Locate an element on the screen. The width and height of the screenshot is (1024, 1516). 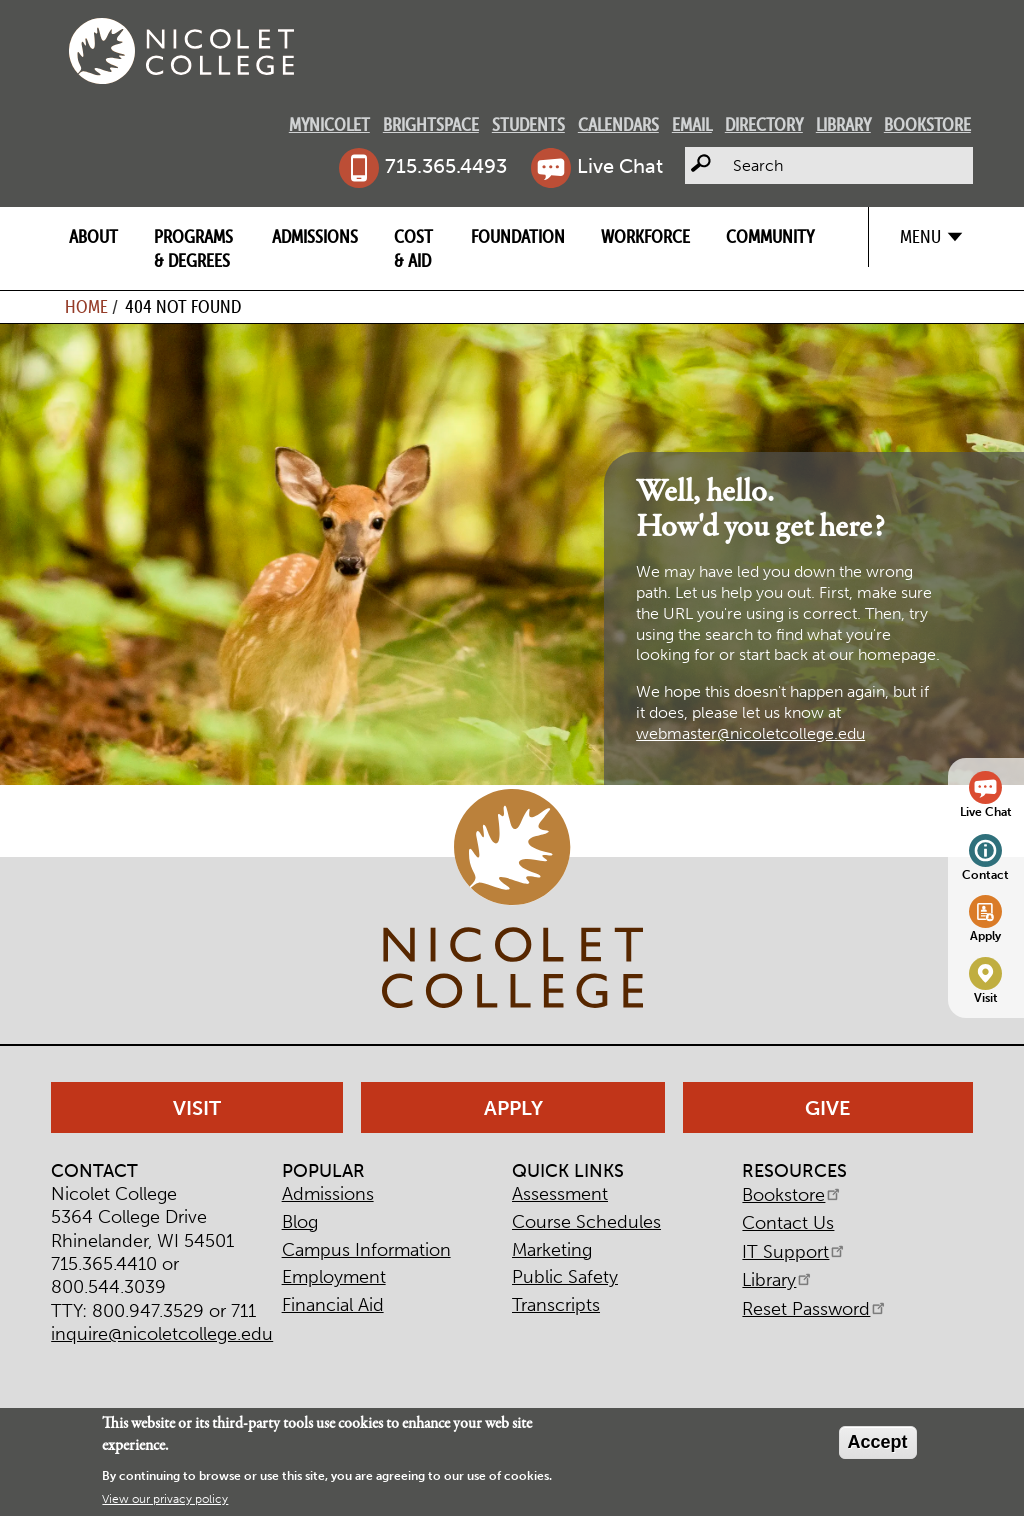
Blog is located at coordinates (300, 1222).